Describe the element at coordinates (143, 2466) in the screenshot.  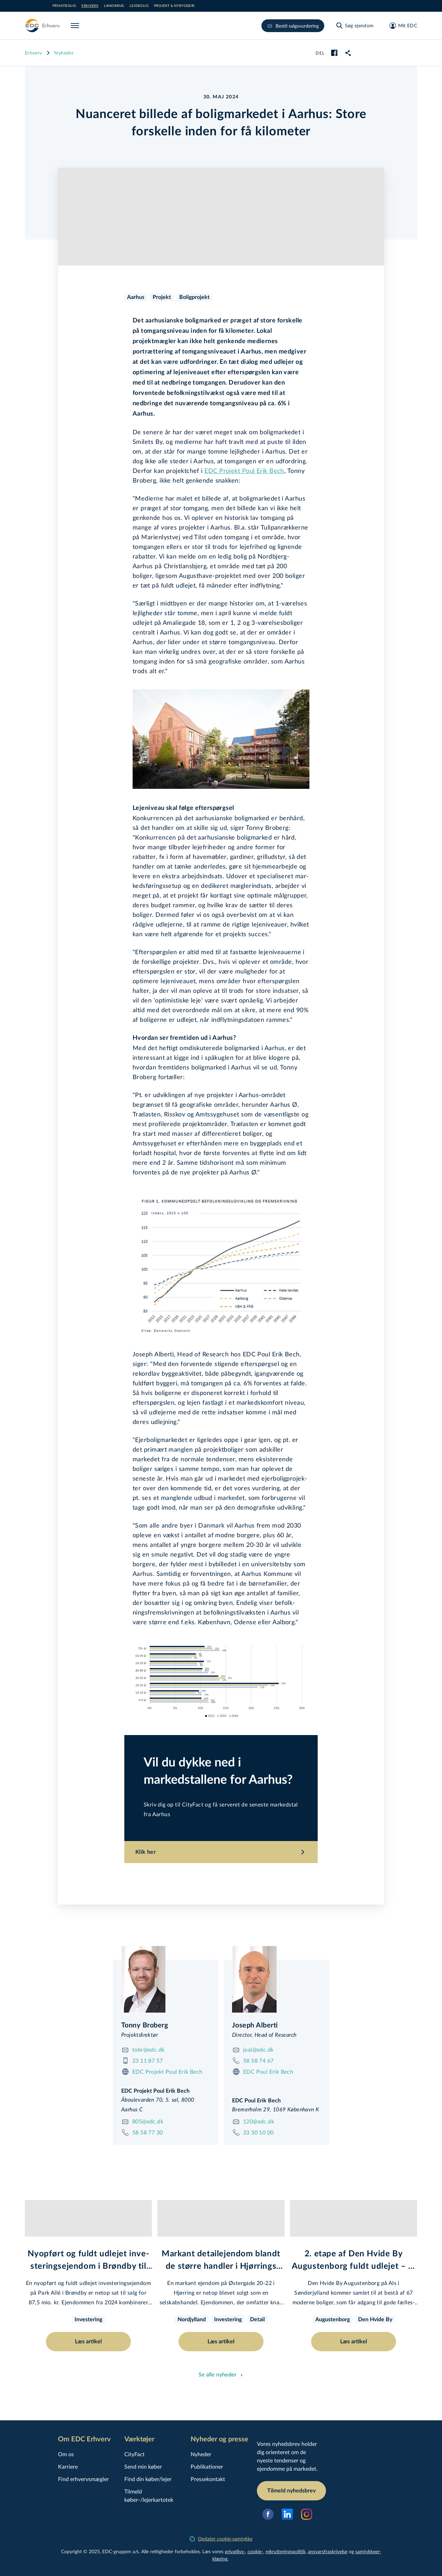
I see `Send min køber` at that location.